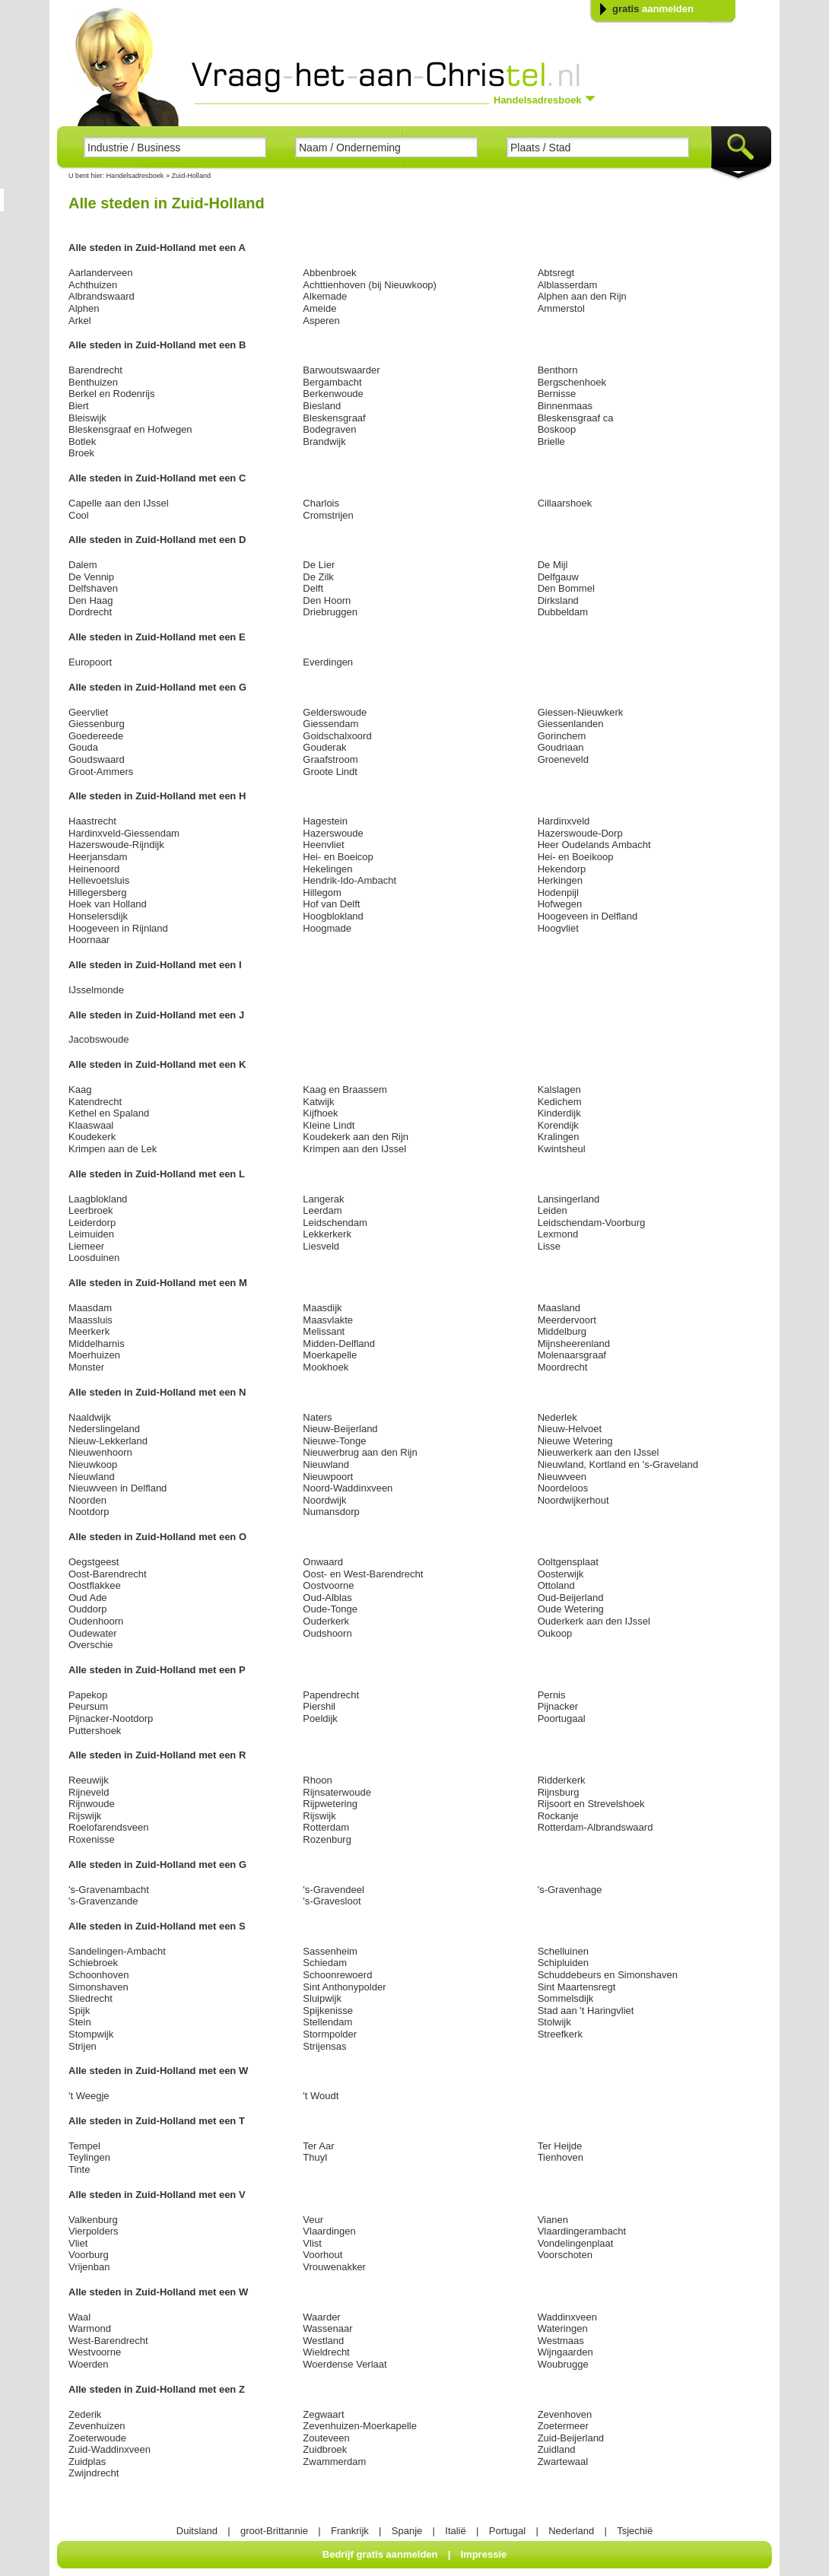 This screenshot has width=829, height=2576. Describe the element at coordinates (97, 892) in the screenshot. I see `Hillegersberg` at that location.